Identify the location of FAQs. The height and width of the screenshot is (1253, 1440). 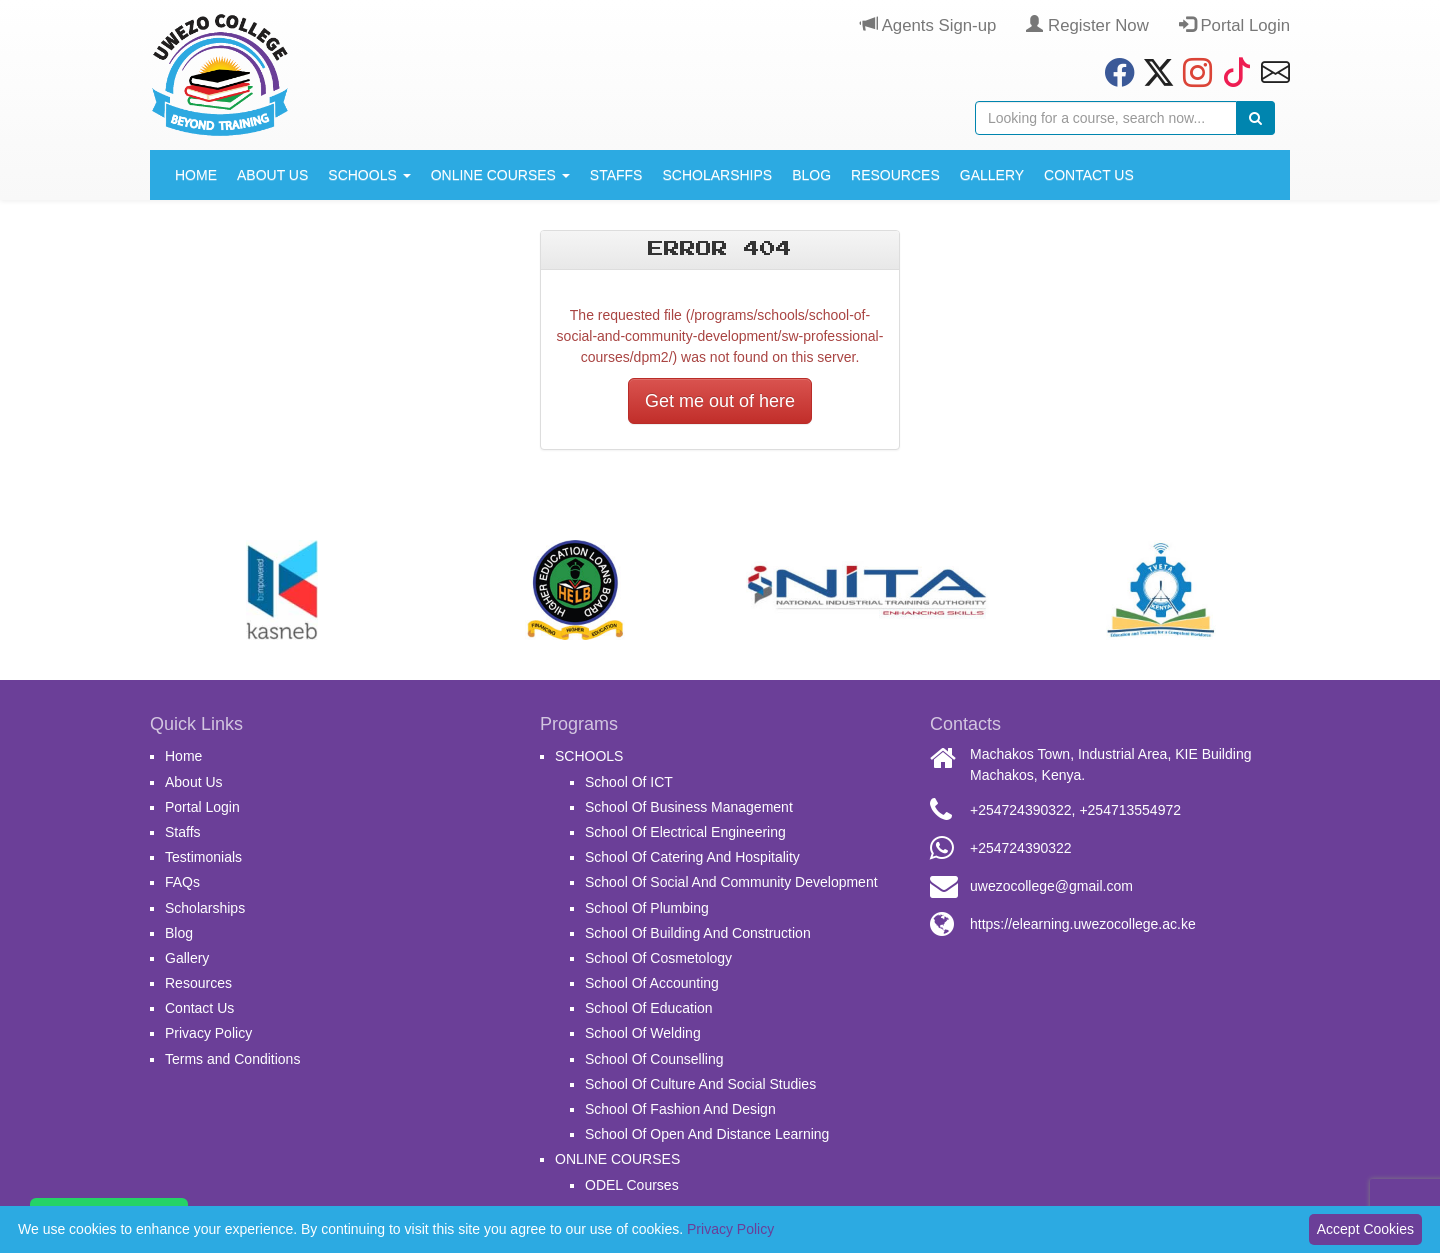
(182, 882).